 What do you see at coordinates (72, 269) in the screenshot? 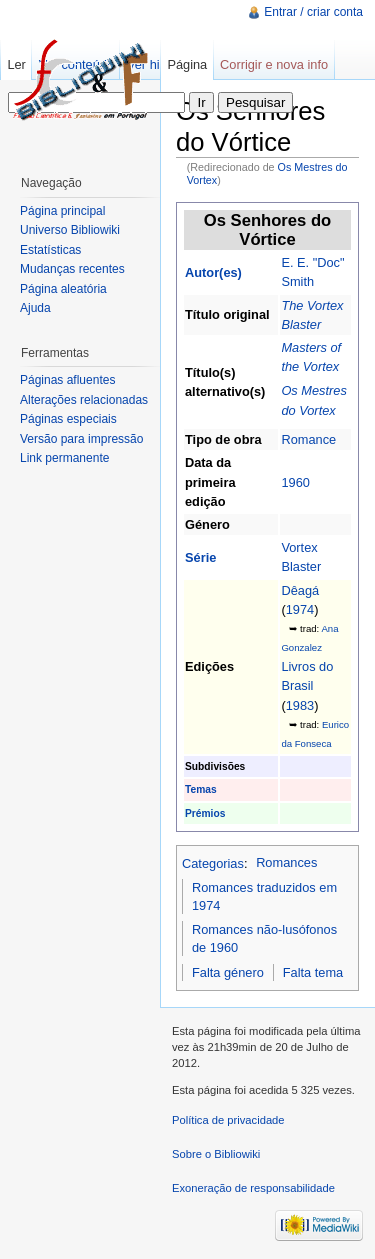
I see `Mudanças recentes` at bounding box center [72, 269].